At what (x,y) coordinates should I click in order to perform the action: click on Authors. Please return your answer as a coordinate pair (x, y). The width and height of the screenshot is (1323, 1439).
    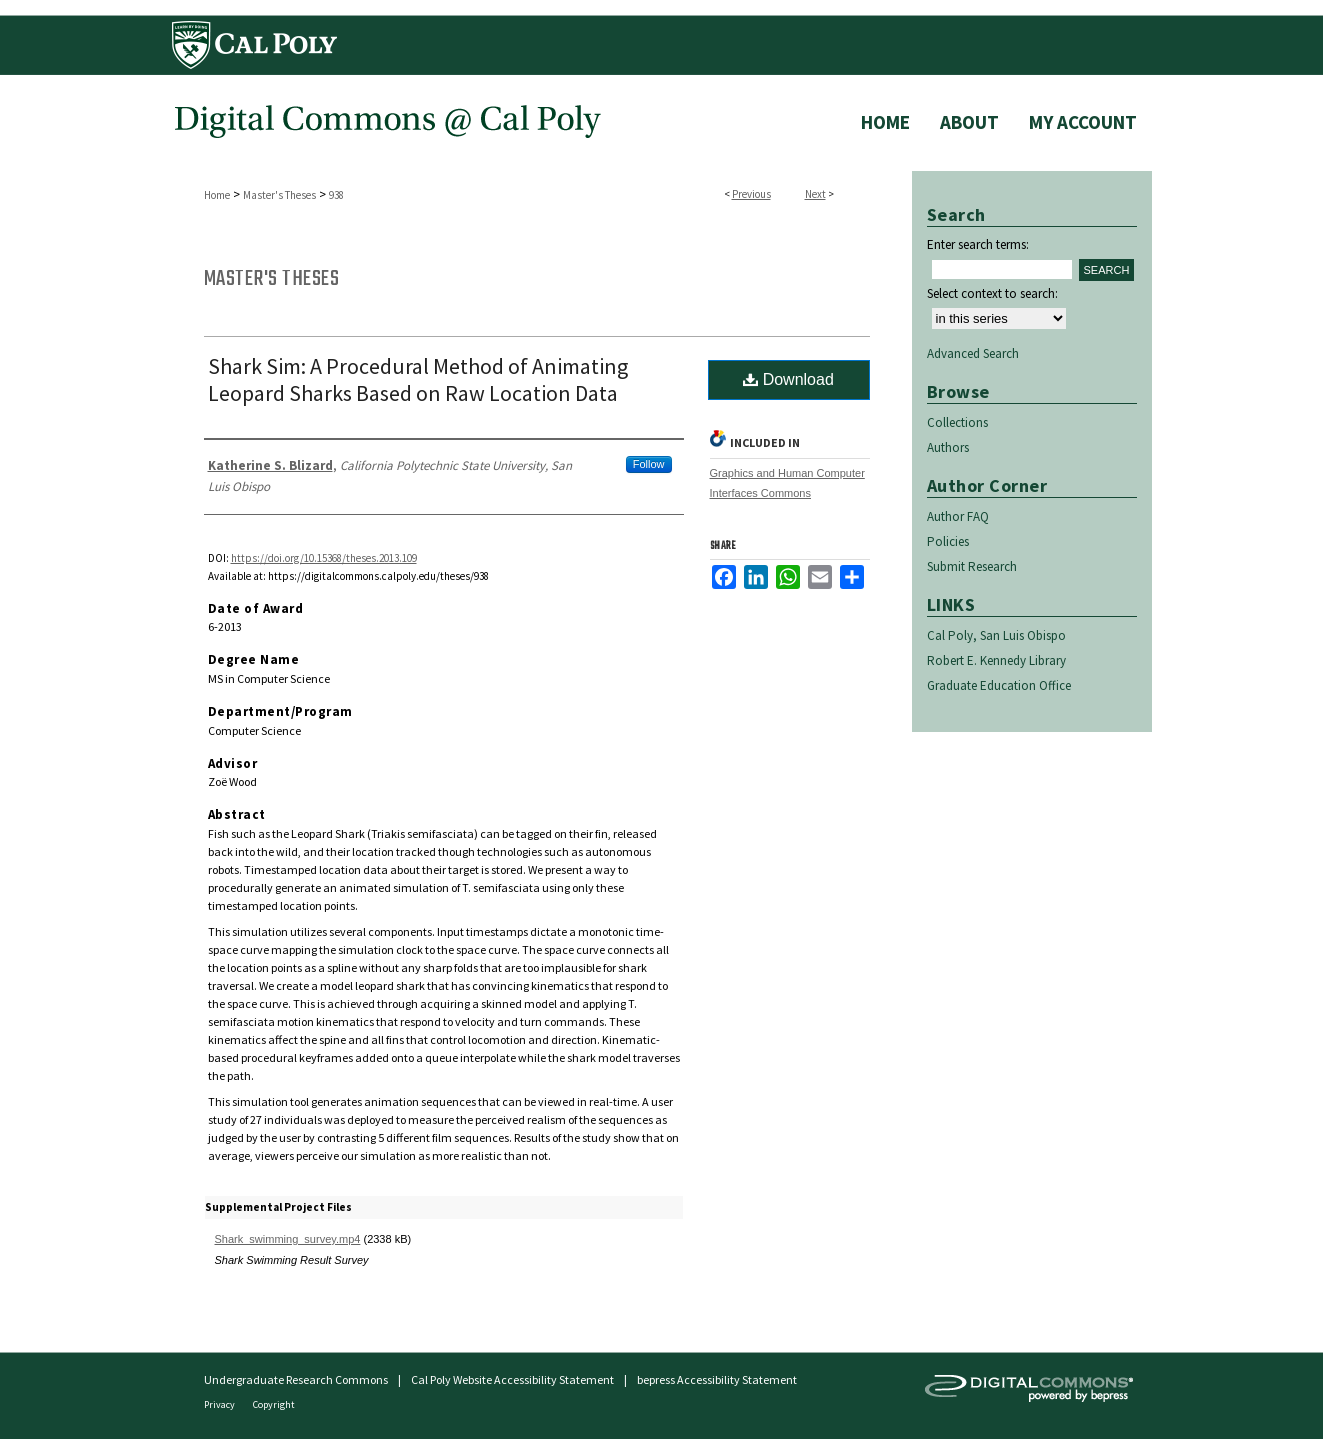
    Looking at the image, I should click on (948, 447).